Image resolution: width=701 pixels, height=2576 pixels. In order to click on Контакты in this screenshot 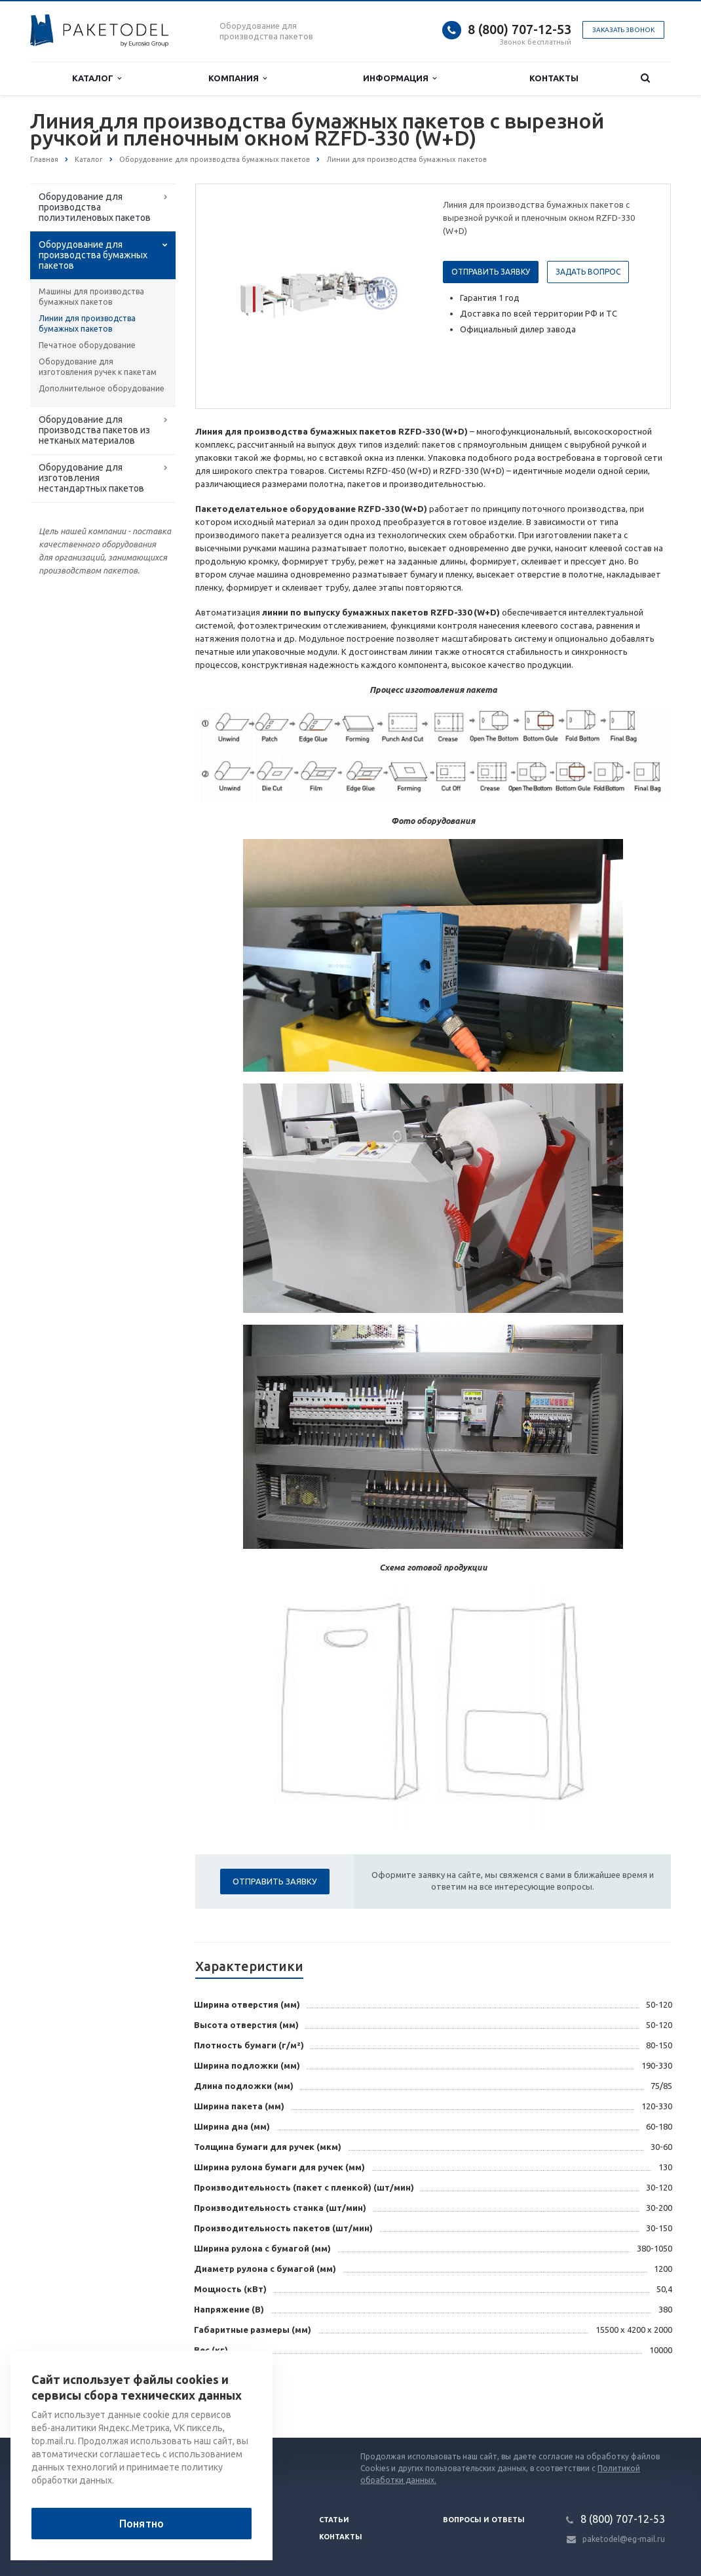, I will do `click(553, 78)`.